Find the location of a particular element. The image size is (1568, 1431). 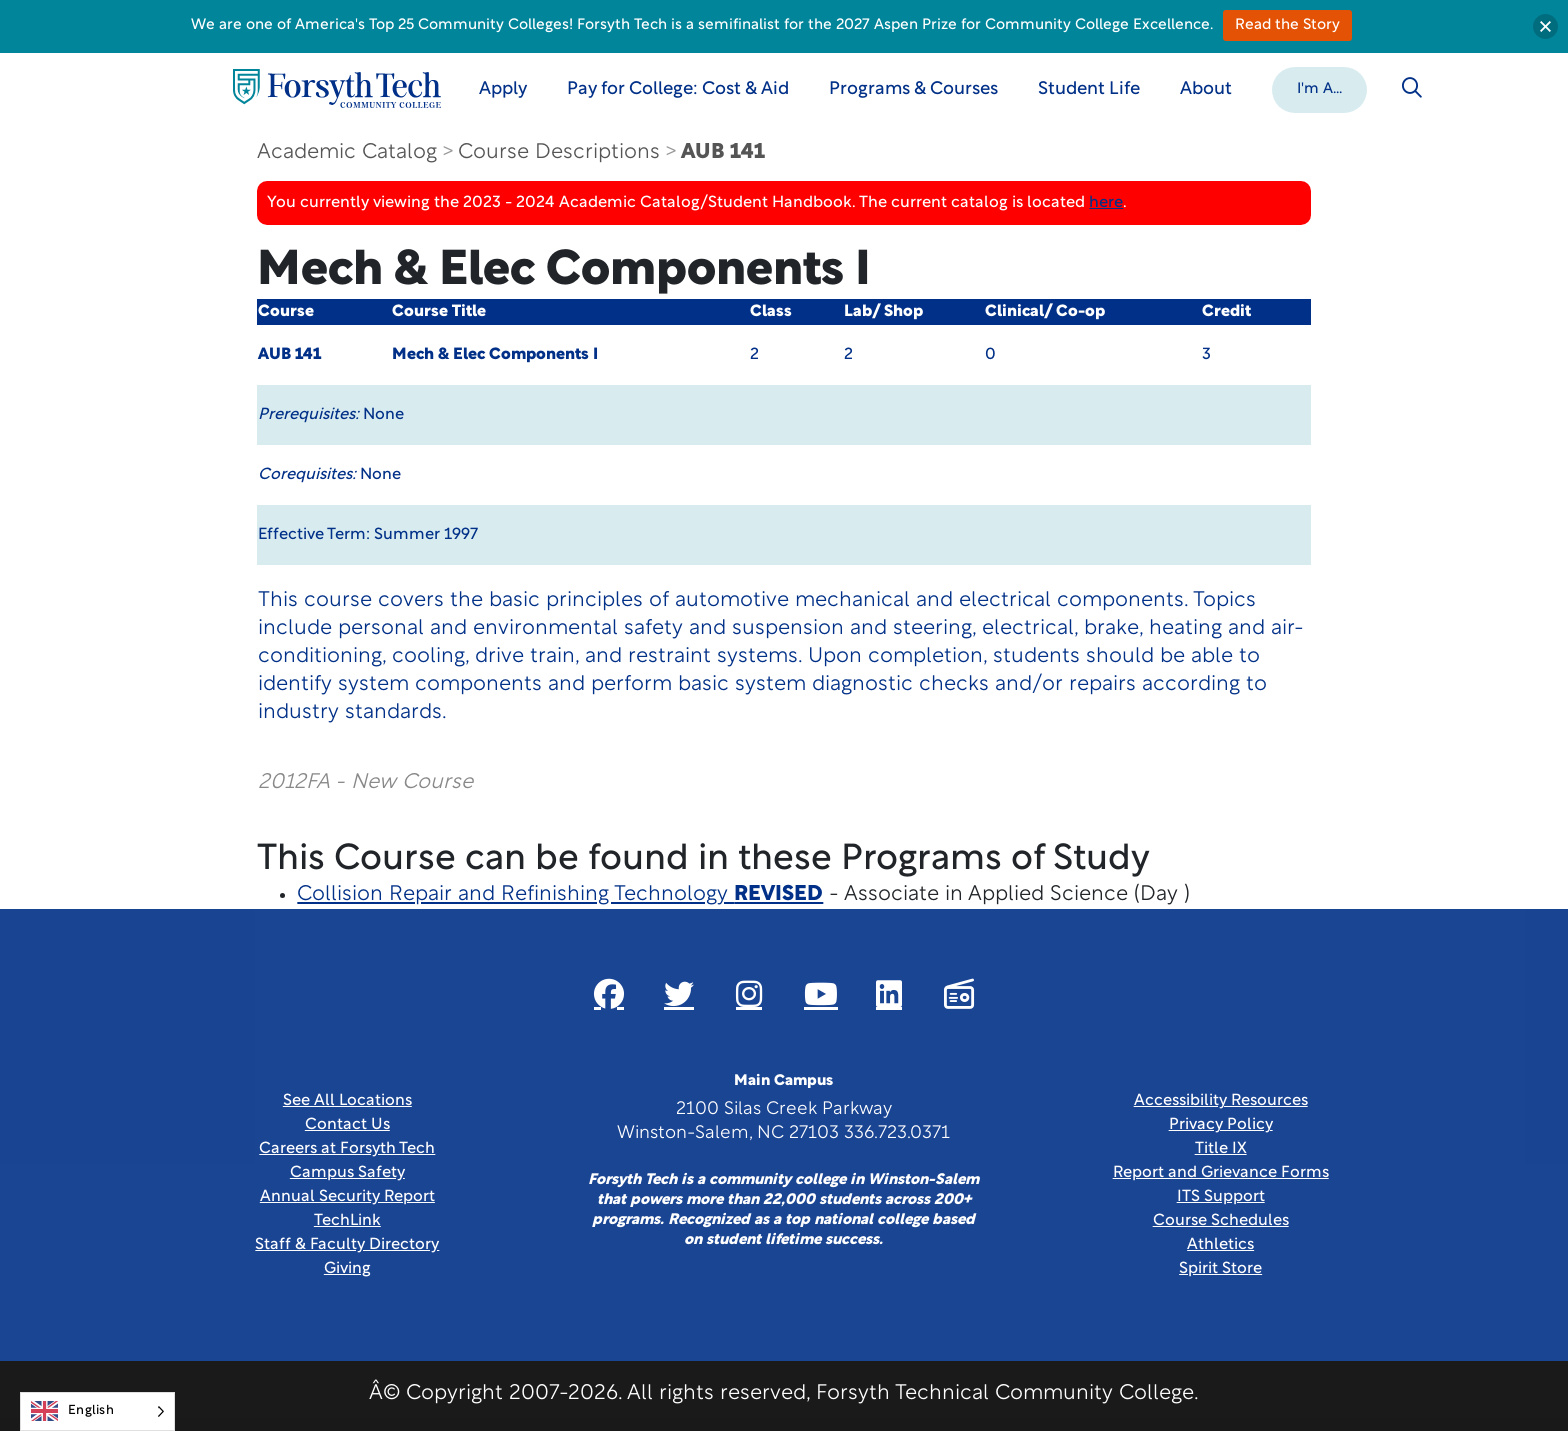

AUB 141 is located at coordinates (723, 152).